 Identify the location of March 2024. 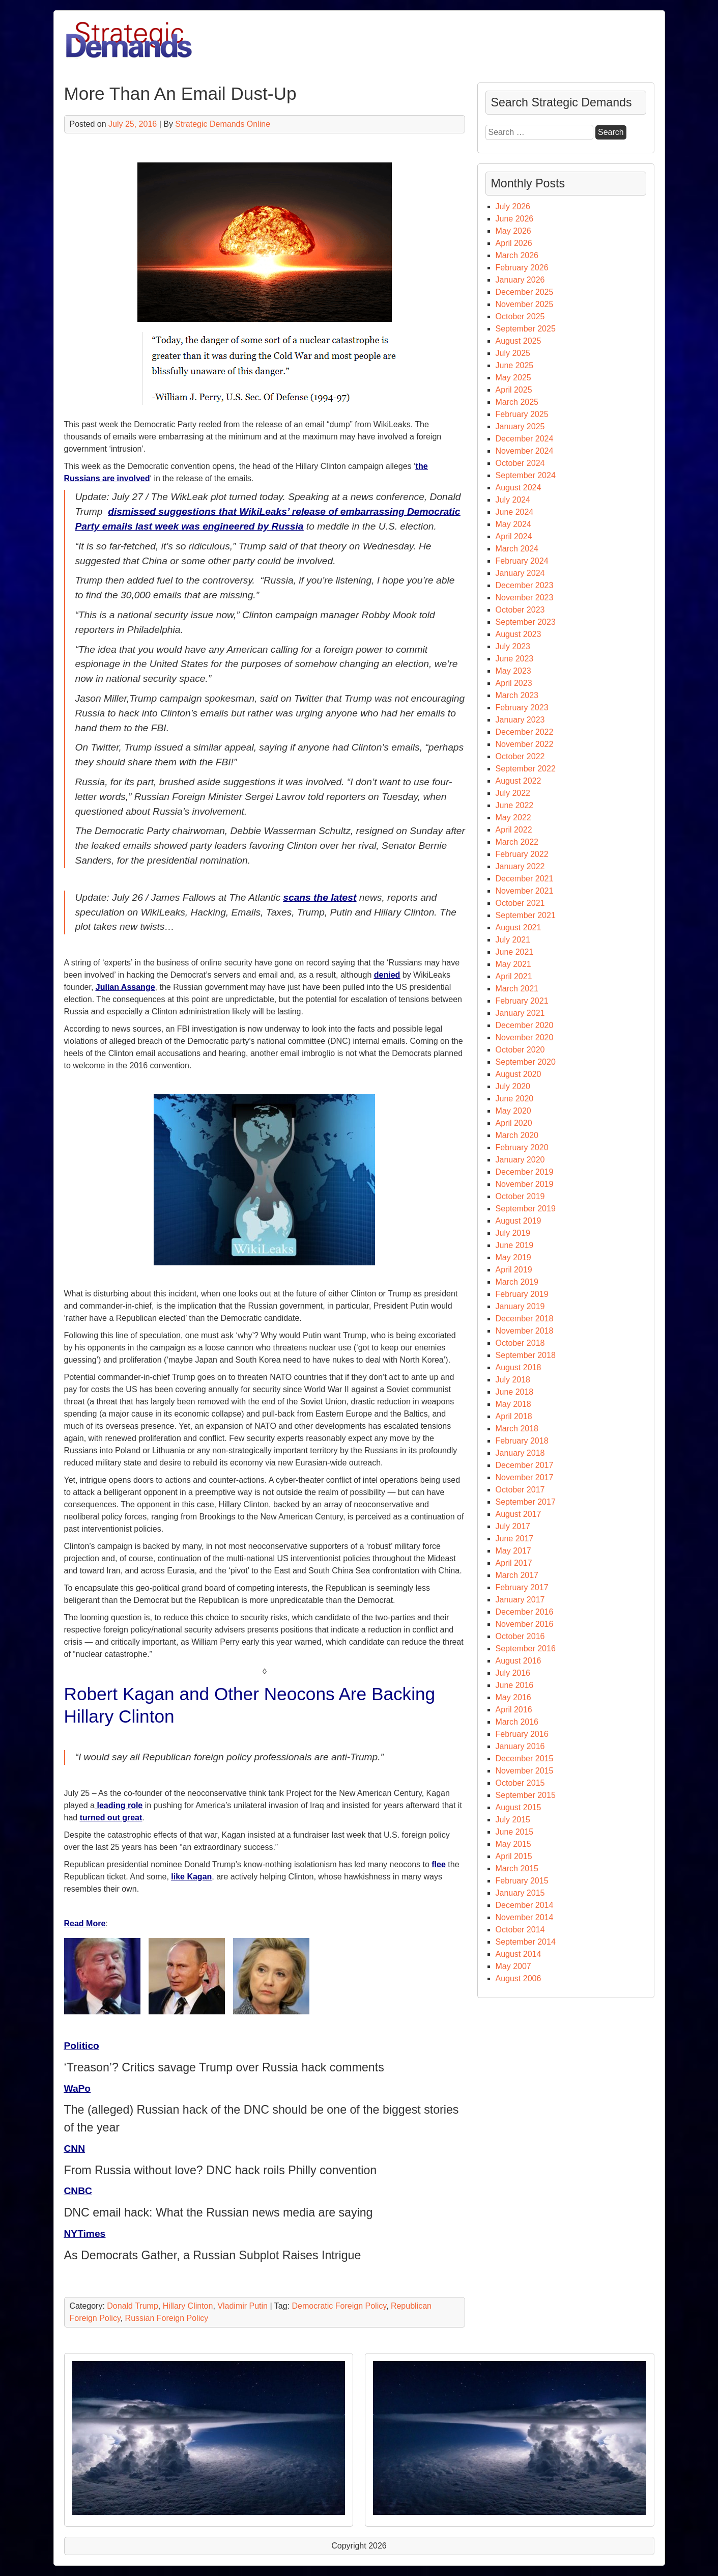
(517, 548).